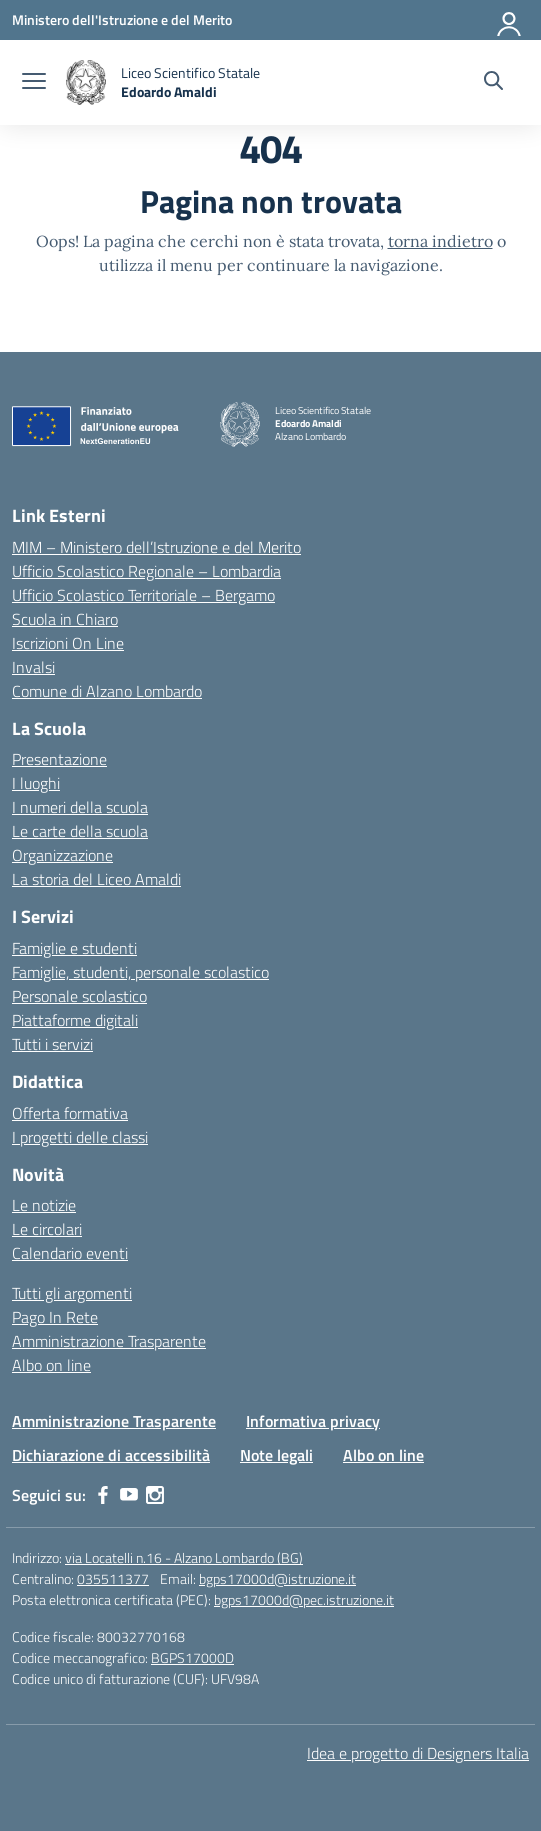  What do you see at coordinates (34, 83) in the screenshot?
I see `[apri chiudi navigazione]` at bounding box center [34, 83].